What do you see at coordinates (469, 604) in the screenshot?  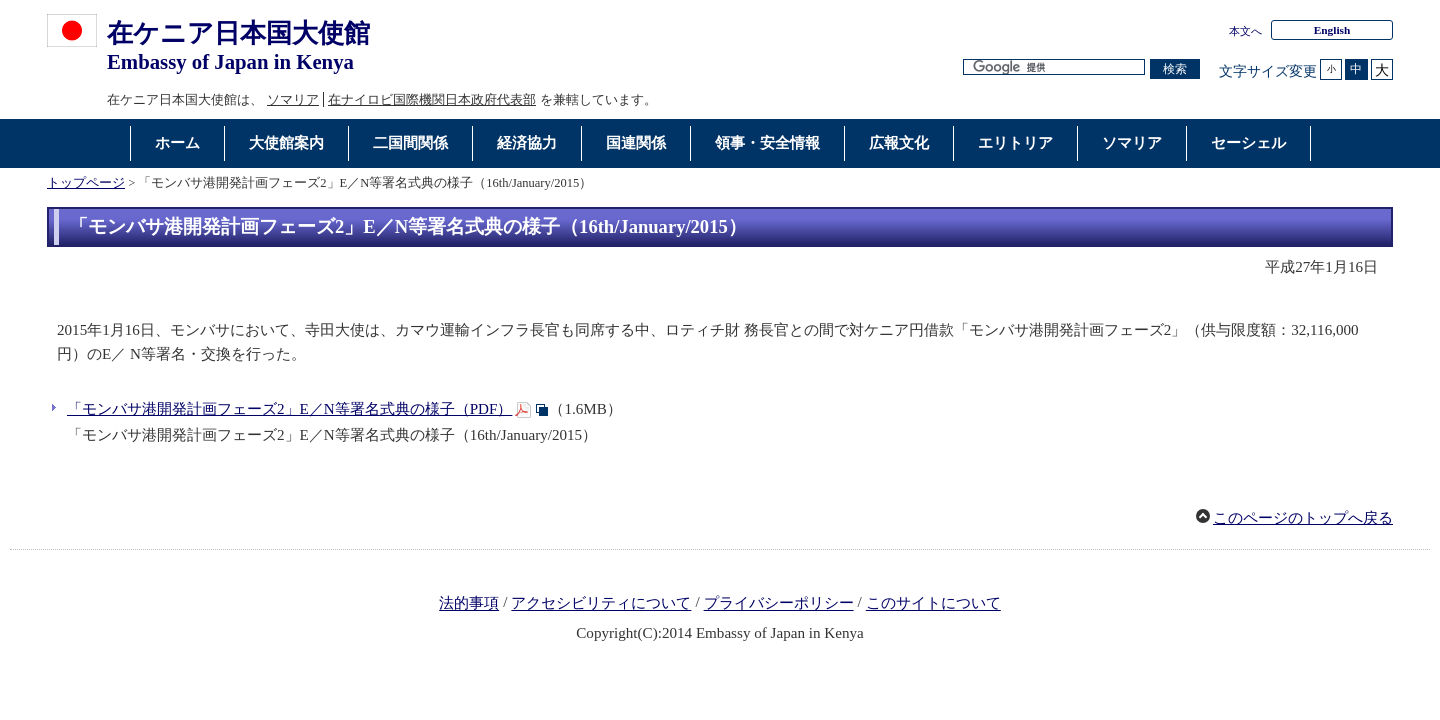 I see `法的事項` at bounding box center [469, 604].